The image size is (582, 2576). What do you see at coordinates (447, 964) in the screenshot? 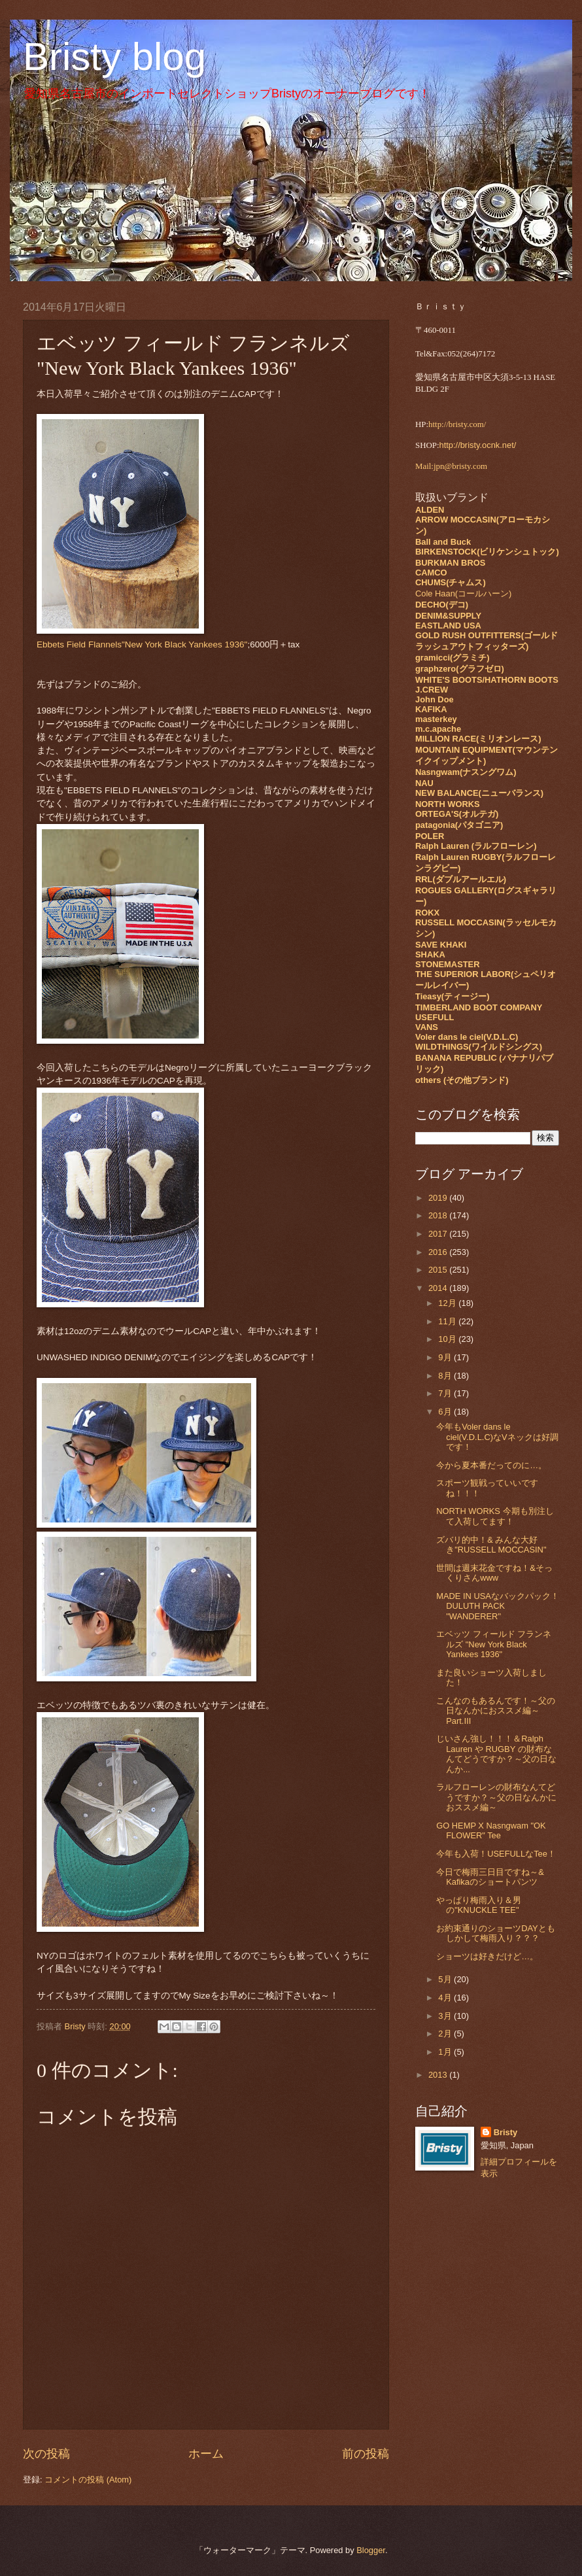
I see `STONEMASTER` at bounding box center [447, 964].